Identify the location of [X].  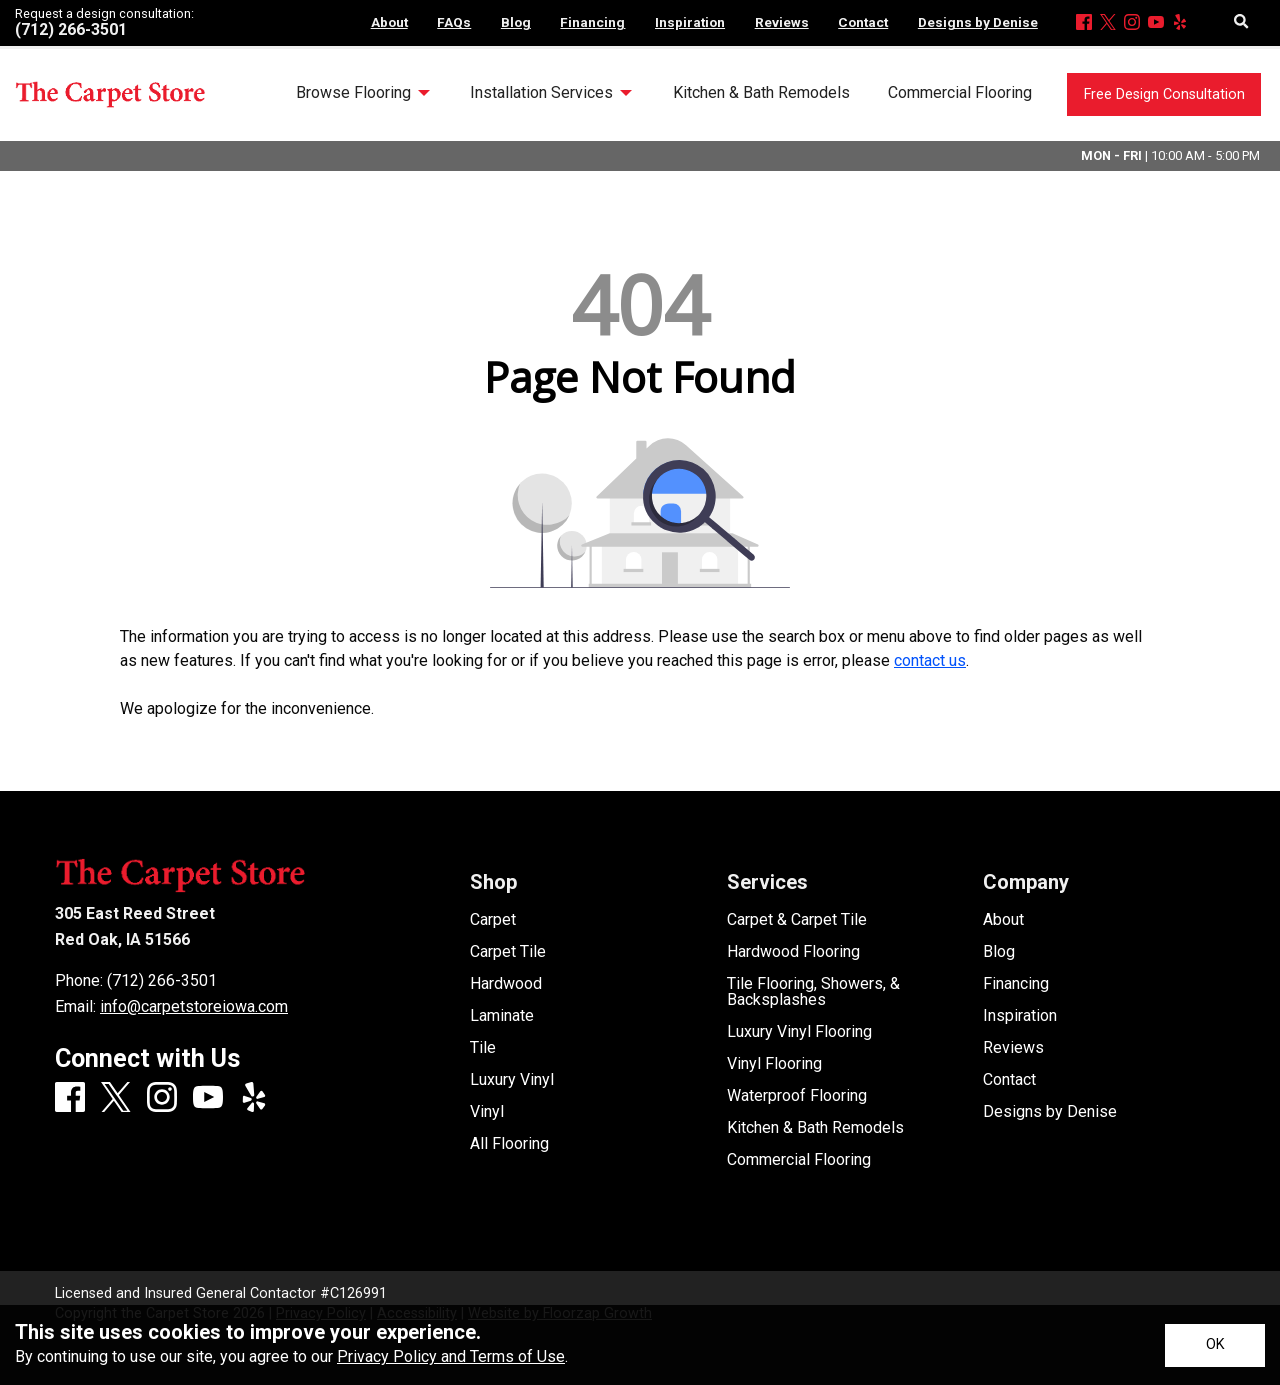
(1108, 23).